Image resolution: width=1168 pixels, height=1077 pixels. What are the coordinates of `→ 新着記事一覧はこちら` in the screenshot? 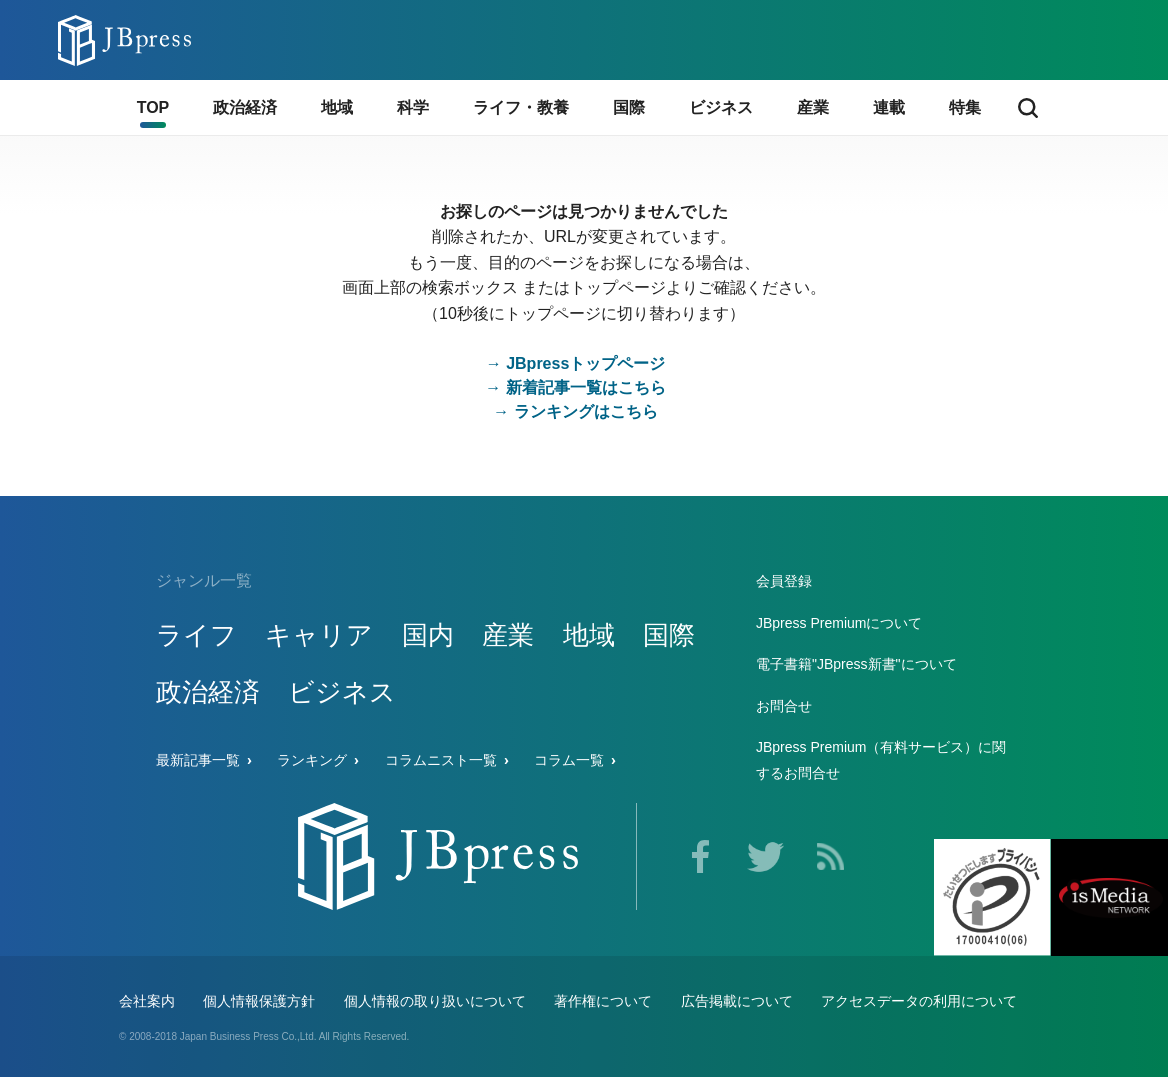 It's located at (575, 387).